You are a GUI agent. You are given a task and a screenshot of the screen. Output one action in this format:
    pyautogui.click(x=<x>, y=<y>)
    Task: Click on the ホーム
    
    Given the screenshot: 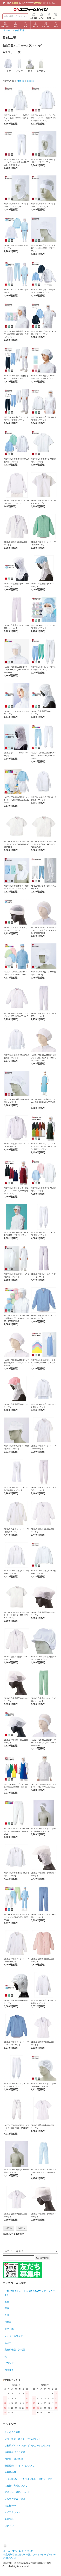 What is the action you would take?
    pyautogui.click(x=6, y=30)
    